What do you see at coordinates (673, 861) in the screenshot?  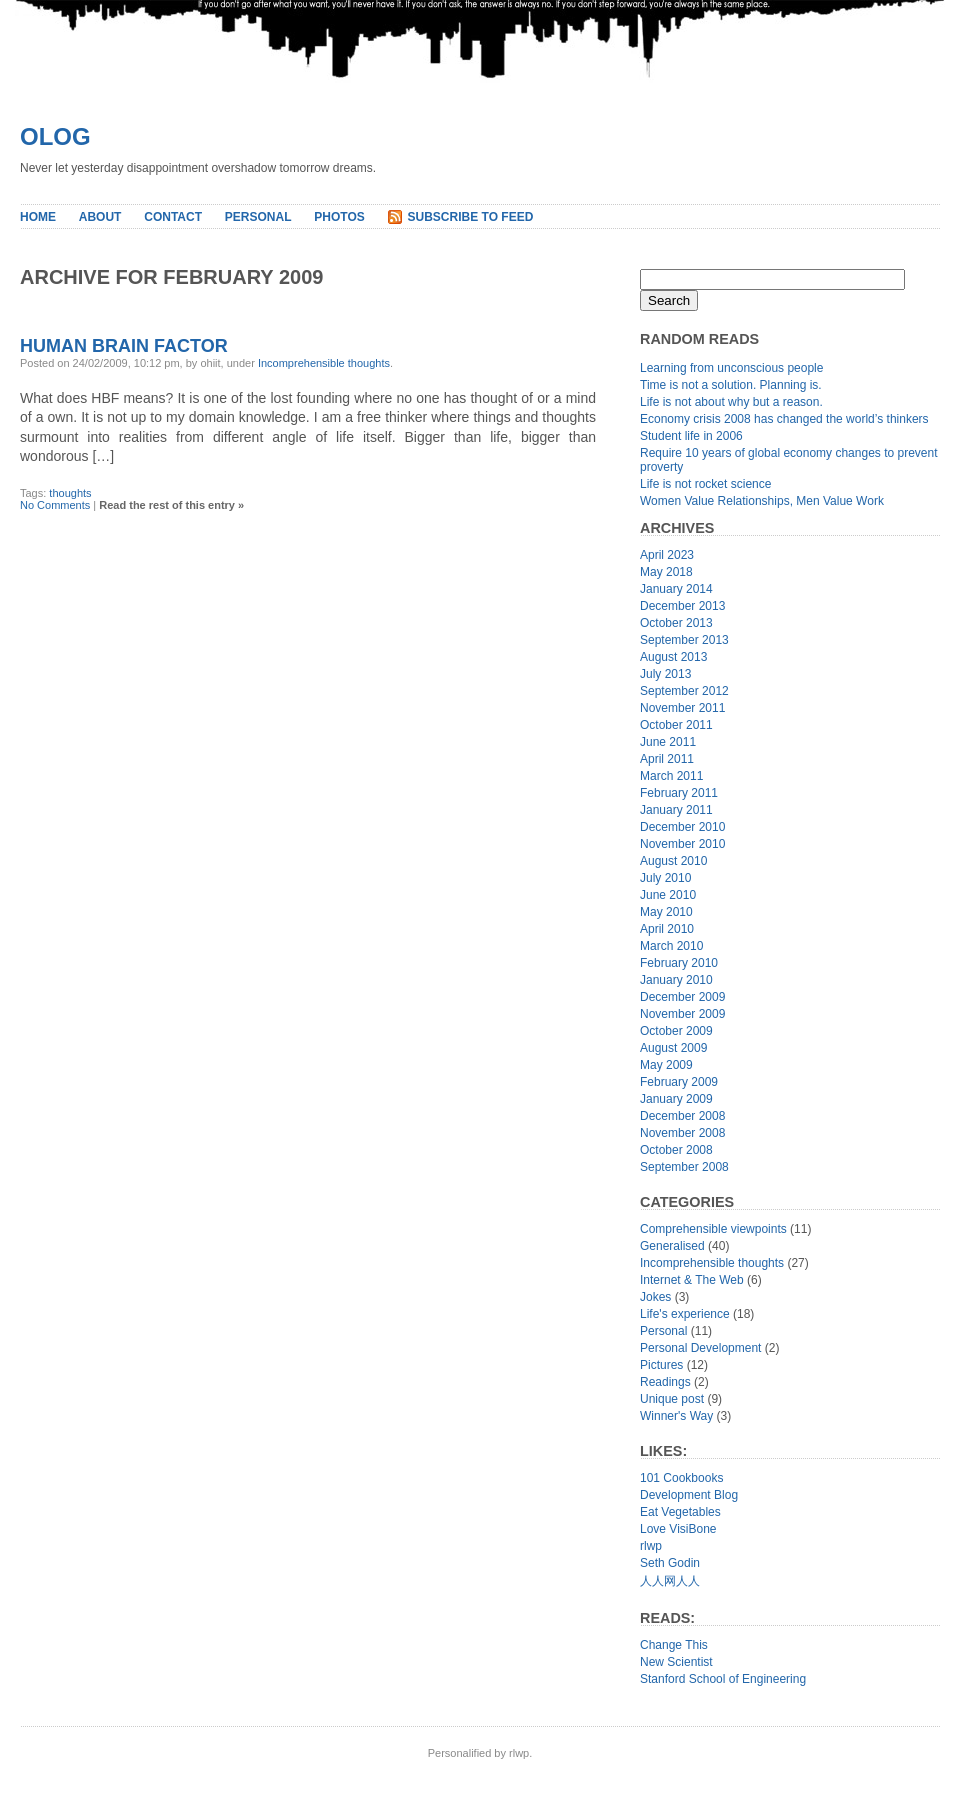 I see `August 2010` at bounding box center [673, 861].